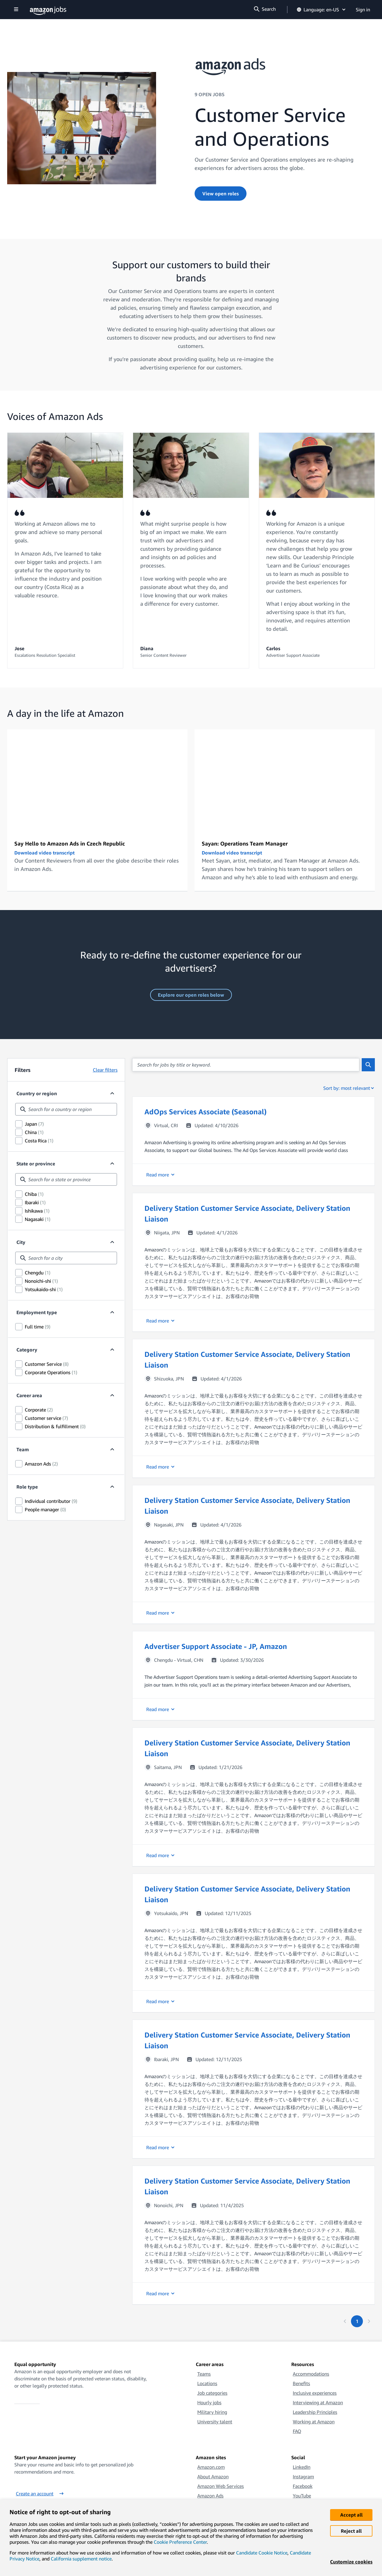  Describe the element at coordinates (302, 2496) in the screenshot. I see `YouTube` at that location.